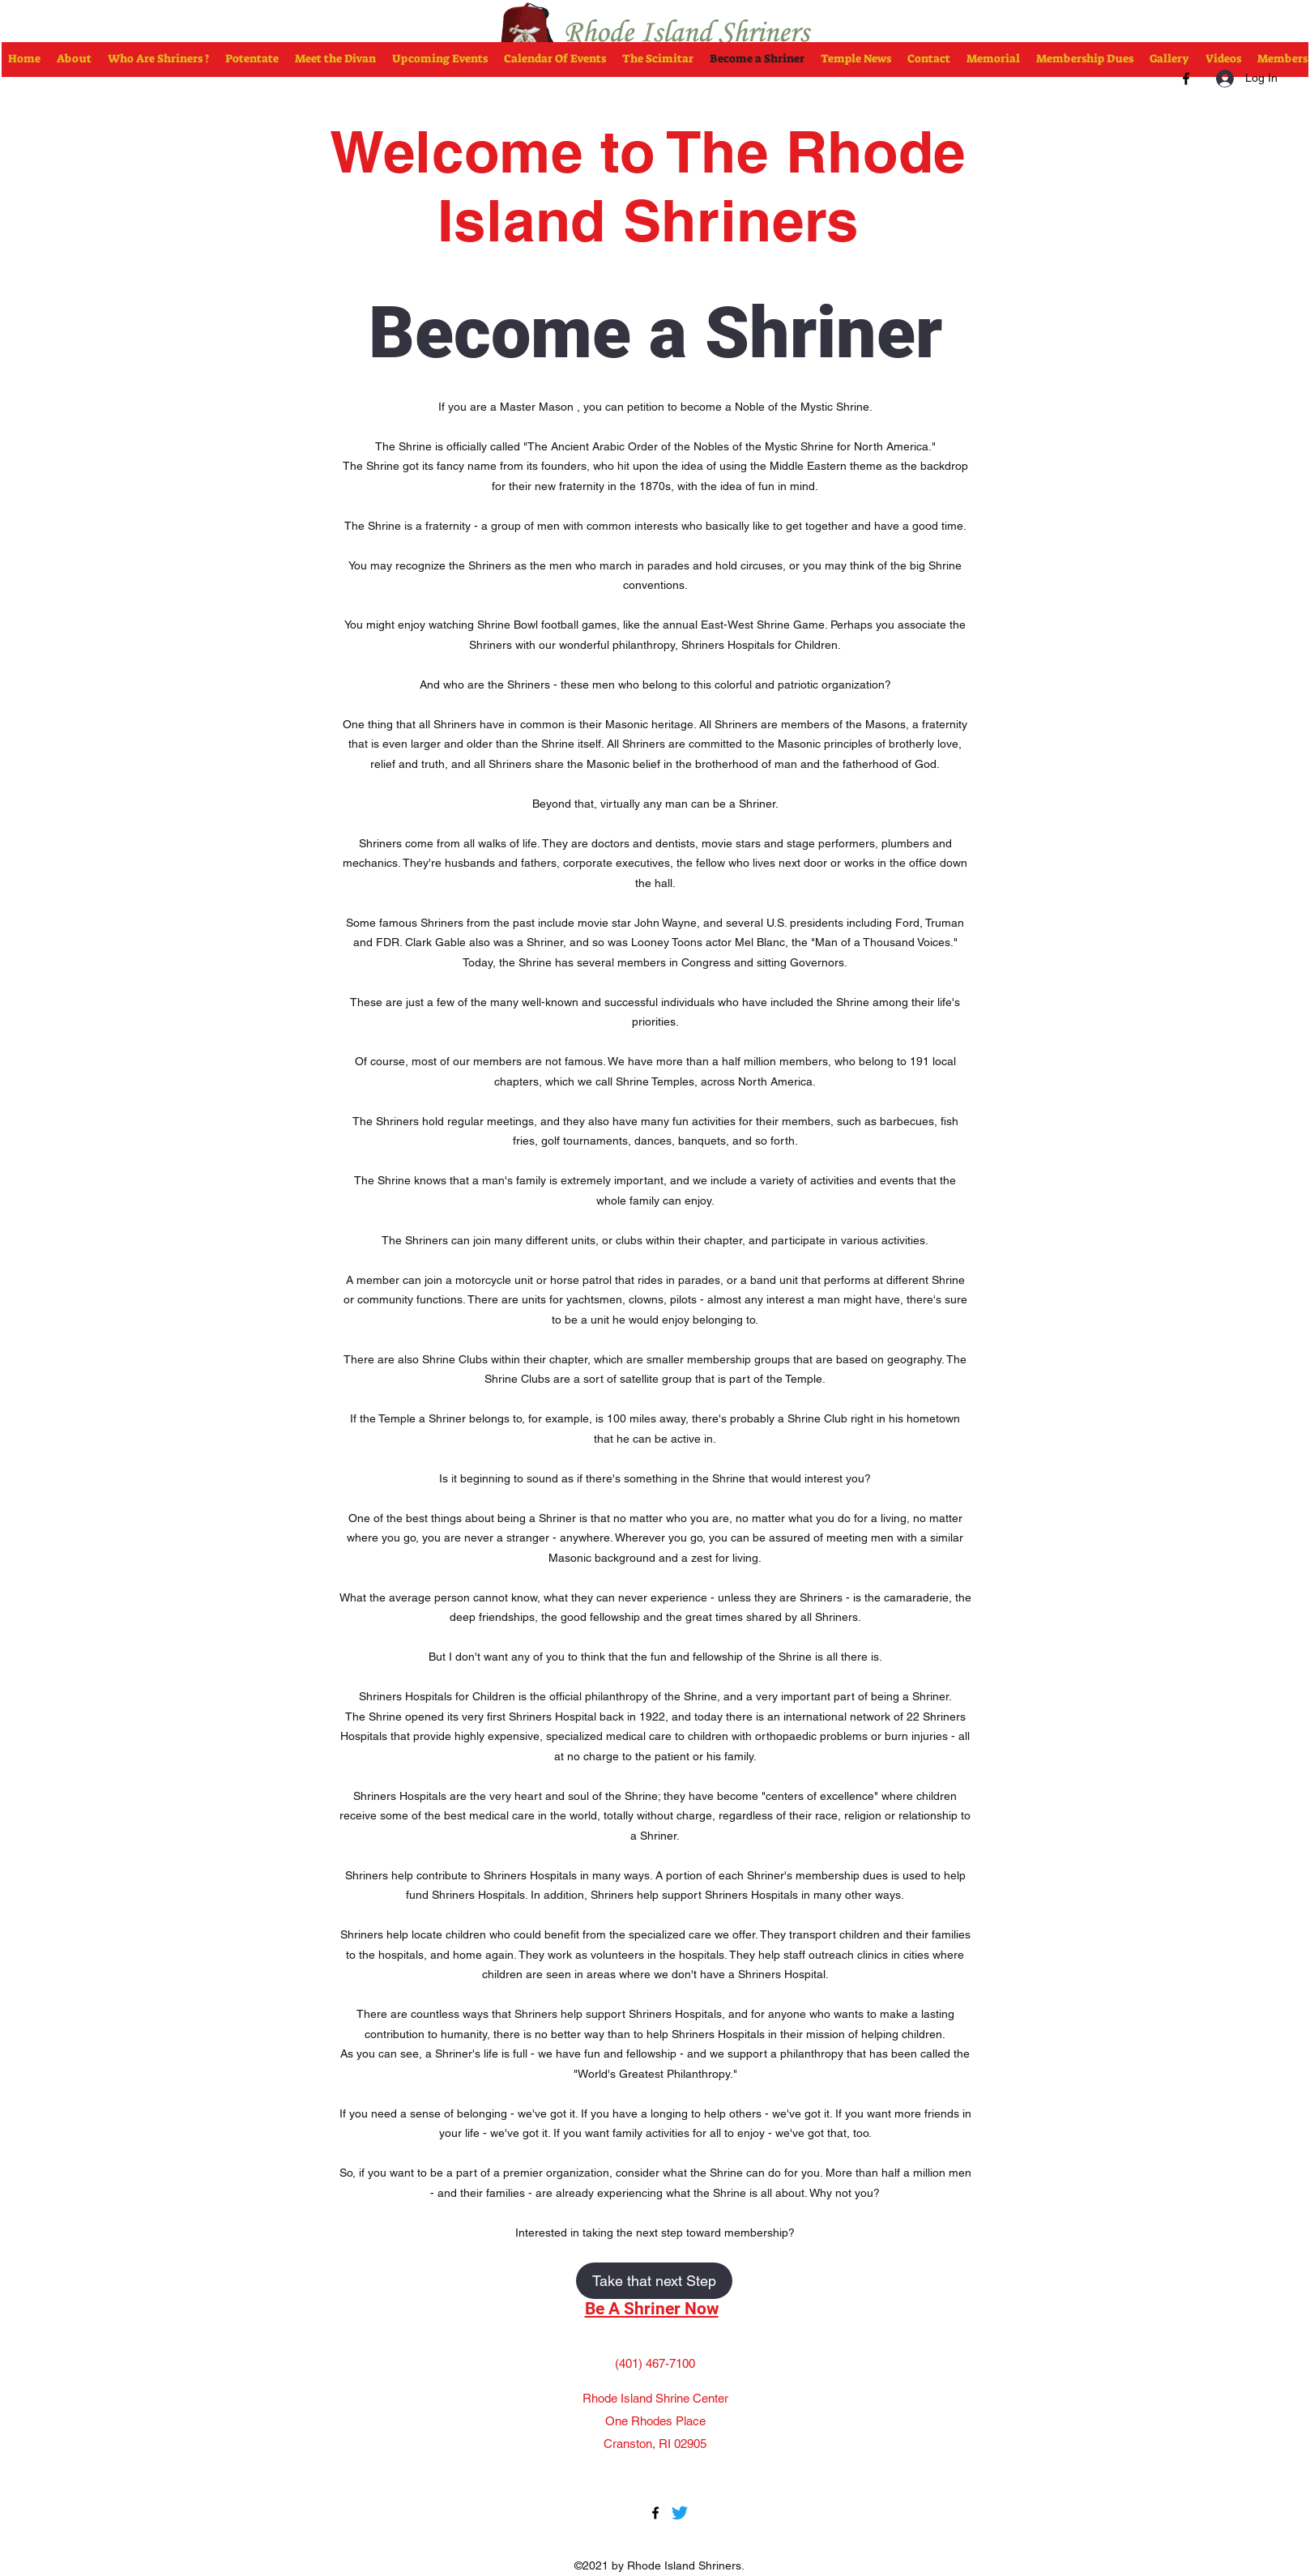 This screenshot has width=1310, height=2576. Describe the element at coordinates (1186, 78) in the screenshot. I see `[Facebook]` at that location.